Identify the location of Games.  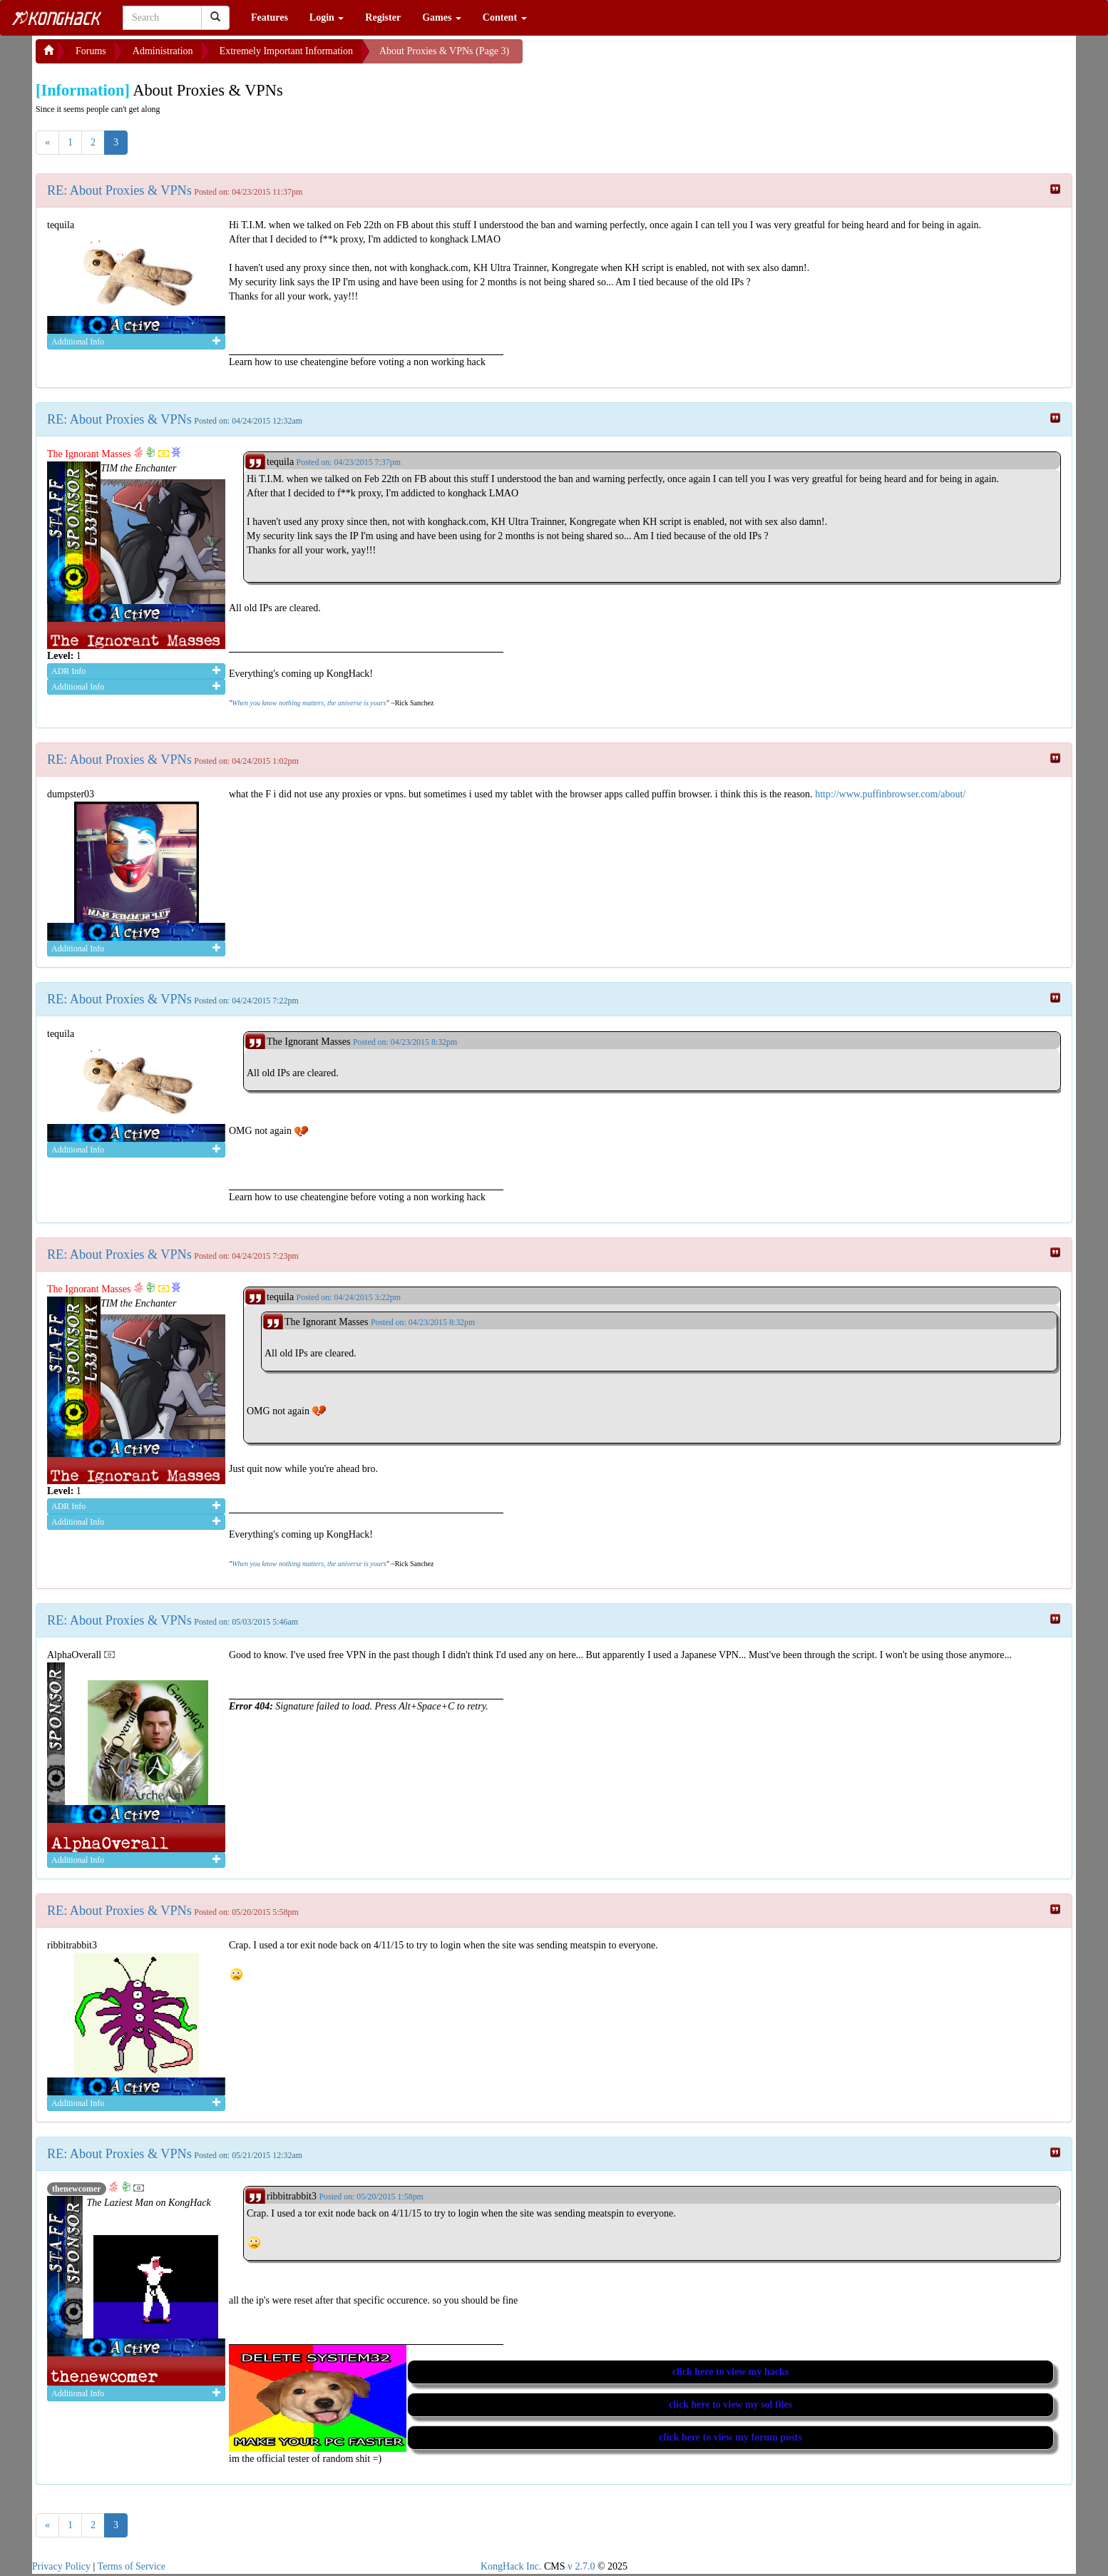
(441, 17).